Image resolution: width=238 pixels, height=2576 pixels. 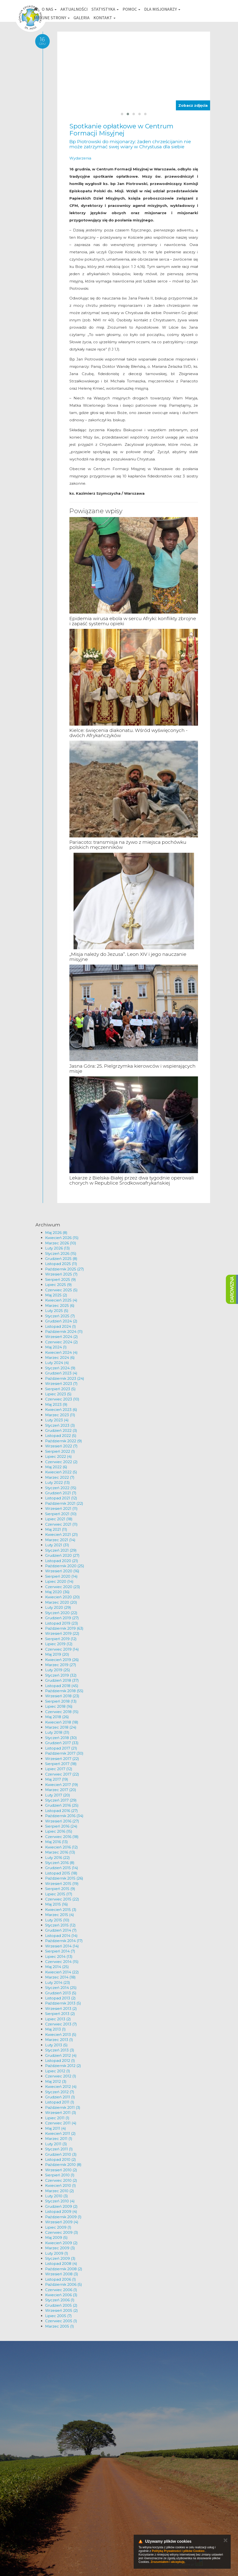 I want to click on Styczeń 2022 (15), so click(x=60, y=1488).